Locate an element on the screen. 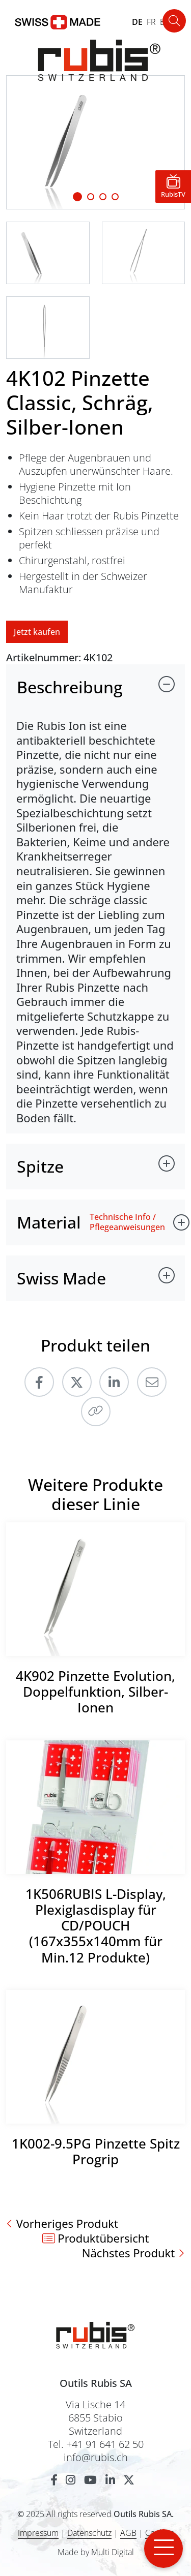  Spitze is located at coordinates (40, 1166).